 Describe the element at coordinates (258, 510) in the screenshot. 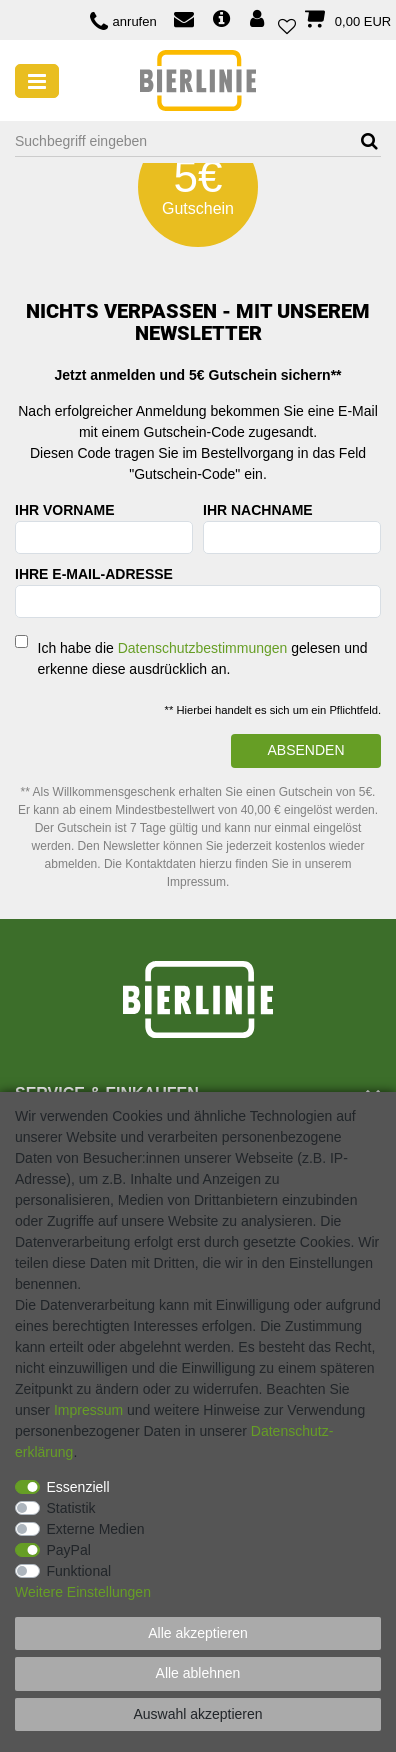

I see `Ihr Nachname` at that location.